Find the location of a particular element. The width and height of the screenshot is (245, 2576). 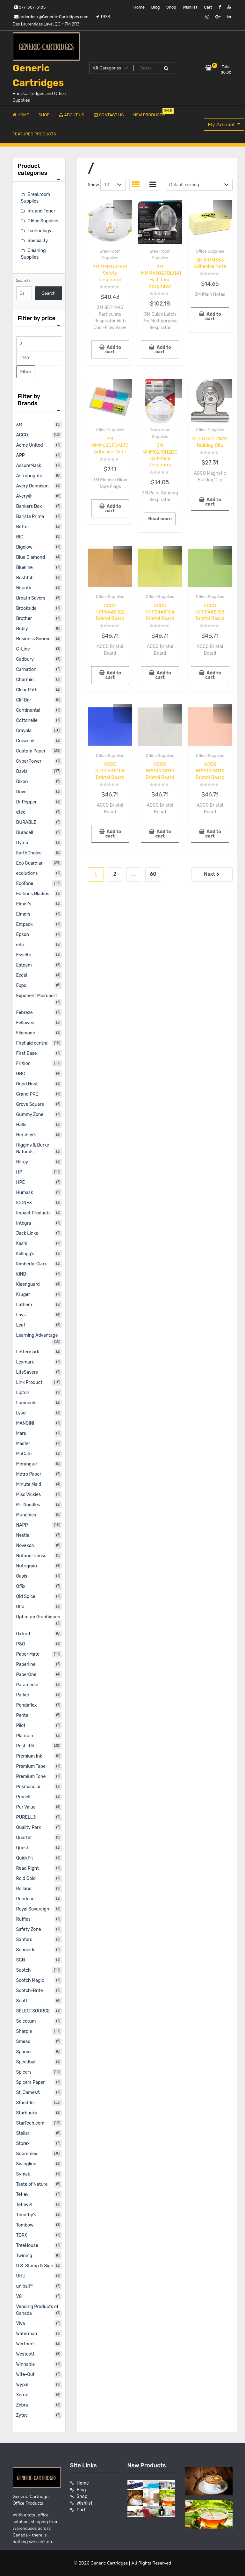

Optimum Graphiques is located at coordinates (38, 1617).